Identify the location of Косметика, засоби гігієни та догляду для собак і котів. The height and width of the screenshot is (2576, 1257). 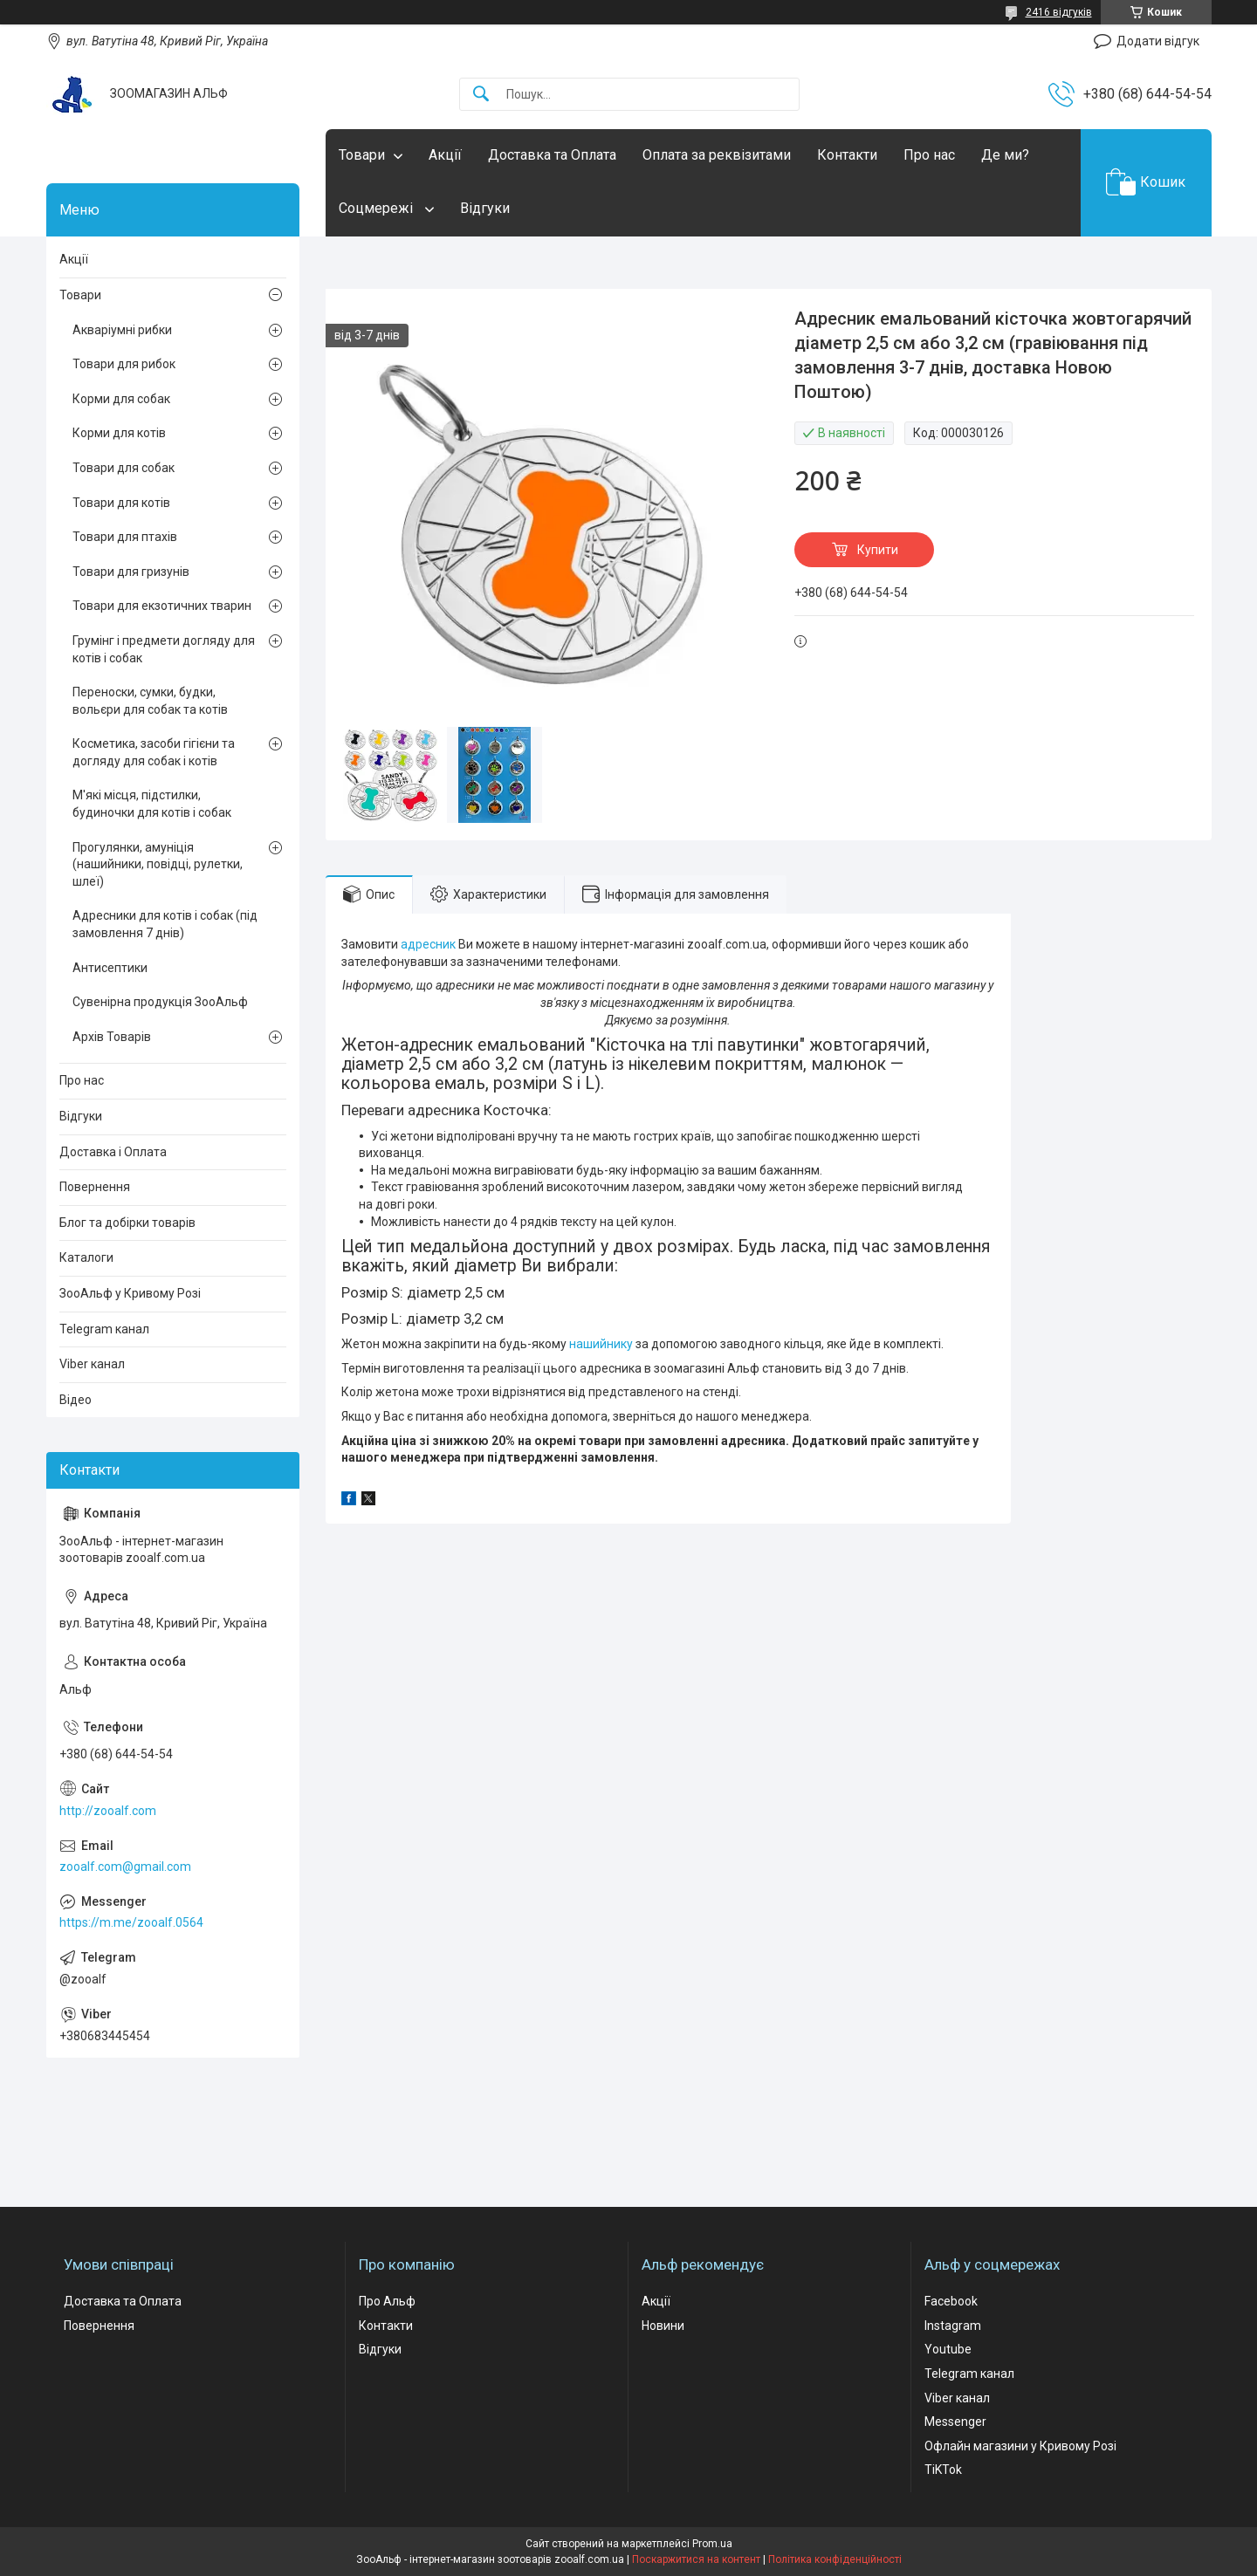
(153, 752).